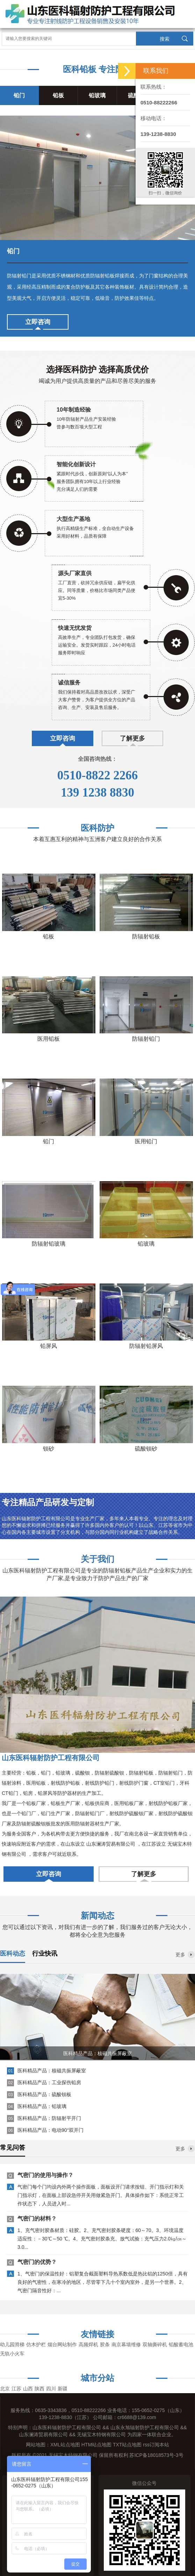 The height and width of the screenshot is (2576, 195). Describe the element at coordinates (155, 2344) in the screenshot. I see `双轴撕碎机` at that location.